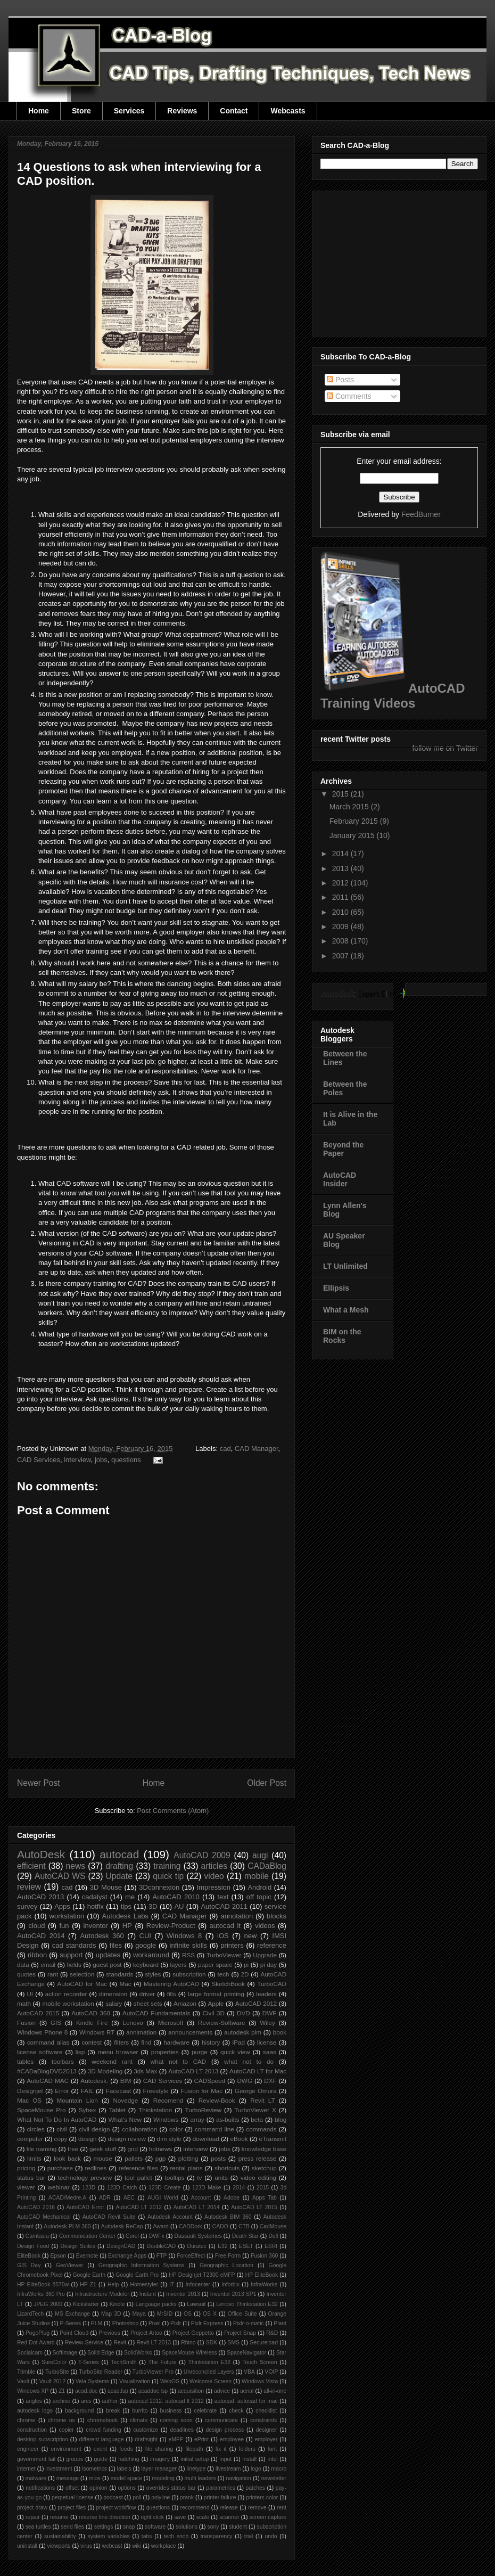 This screenshot has height=2576, width=495. What do you see at coordinates (38, 110) in the screenshot?
I see `Home` at bounding box center [38, 110].